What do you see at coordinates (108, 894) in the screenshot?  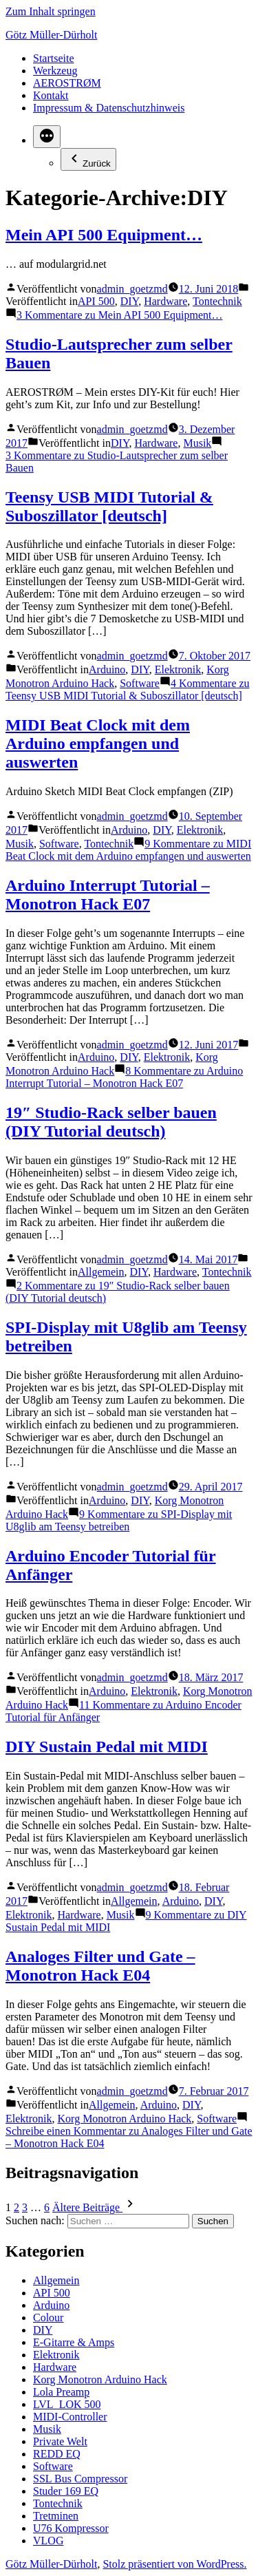 I see `Arduino Interrupt Tutorial – Monotron Hack E07` at bounding box center [108, 894].